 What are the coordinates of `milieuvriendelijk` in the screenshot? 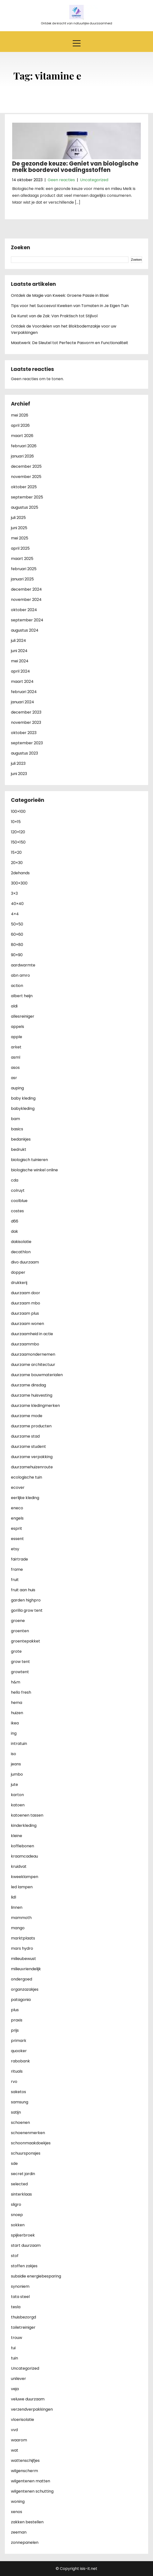 It's located at (26, 1969).